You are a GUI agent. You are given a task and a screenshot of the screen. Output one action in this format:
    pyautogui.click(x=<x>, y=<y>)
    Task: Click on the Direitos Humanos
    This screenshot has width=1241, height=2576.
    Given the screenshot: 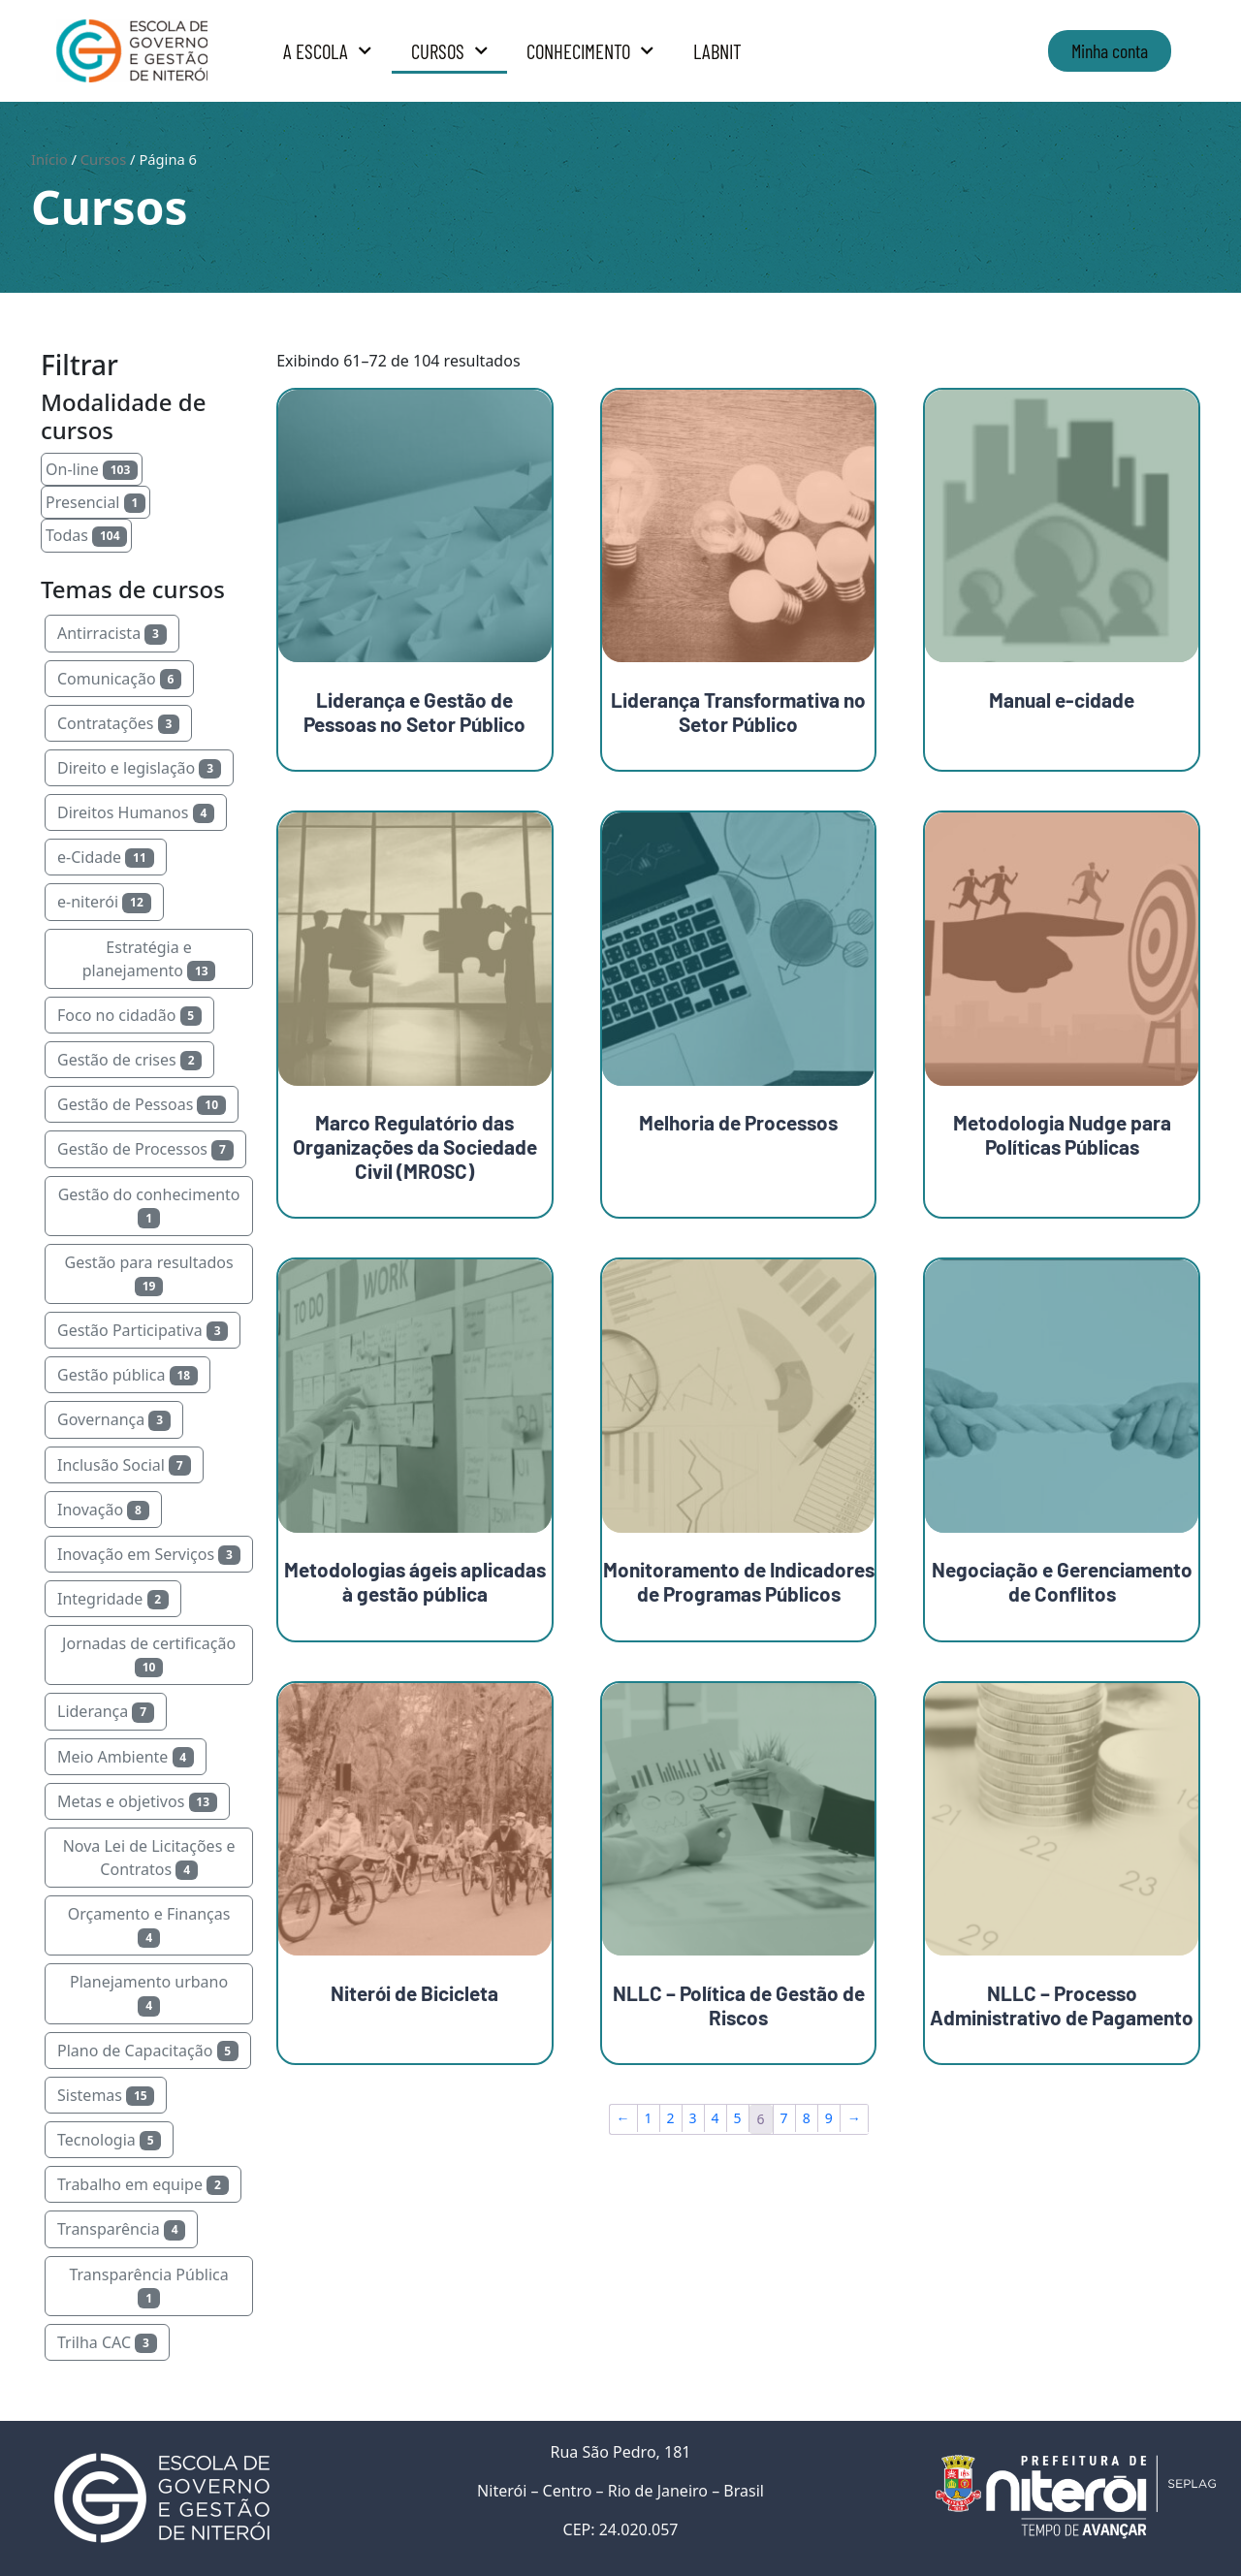 What is the action you would take?
    pyautogui.click(x=135, y=812)
    